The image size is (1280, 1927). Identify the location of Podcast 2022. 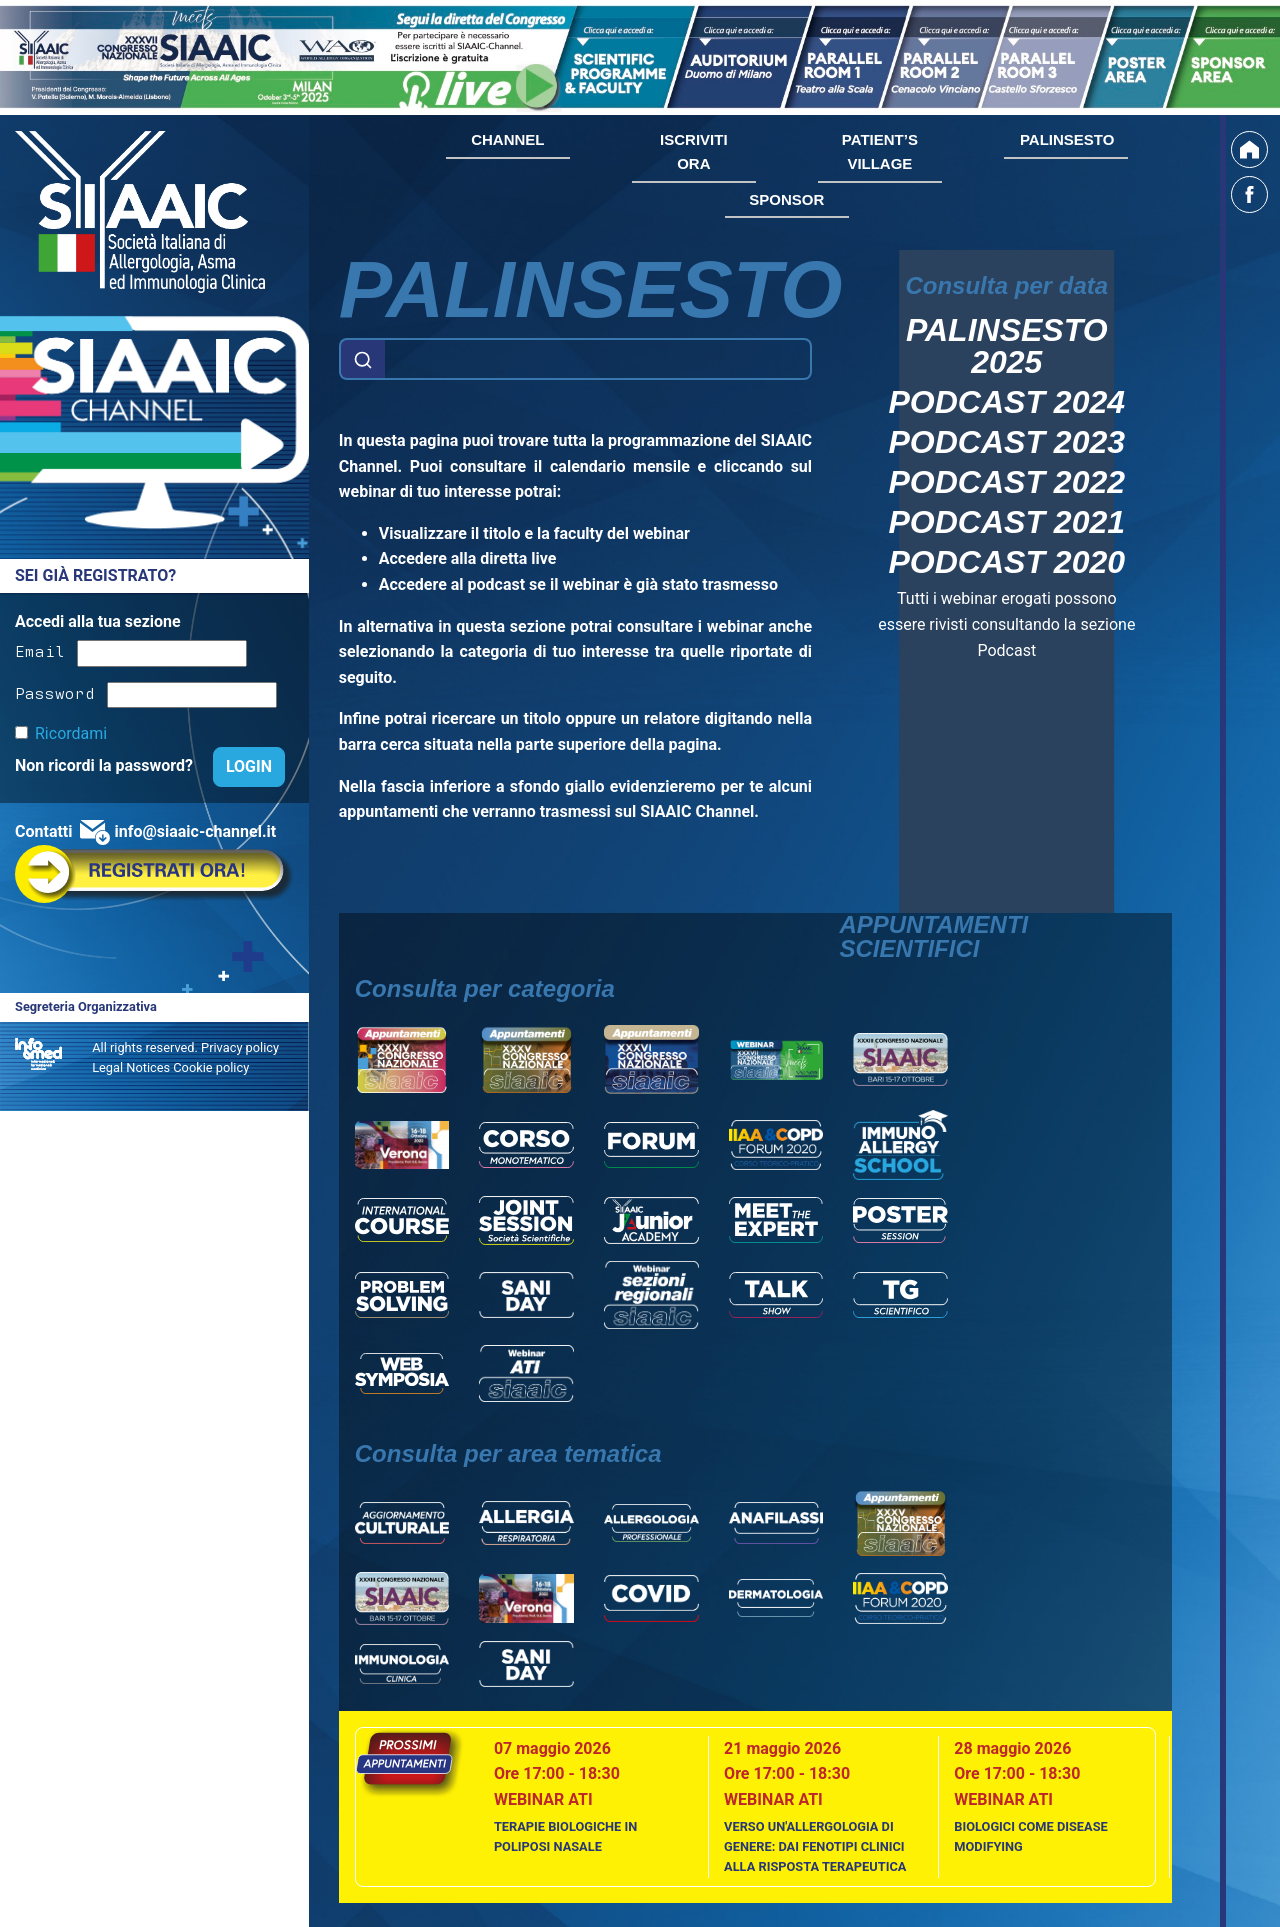
(1007, 482).